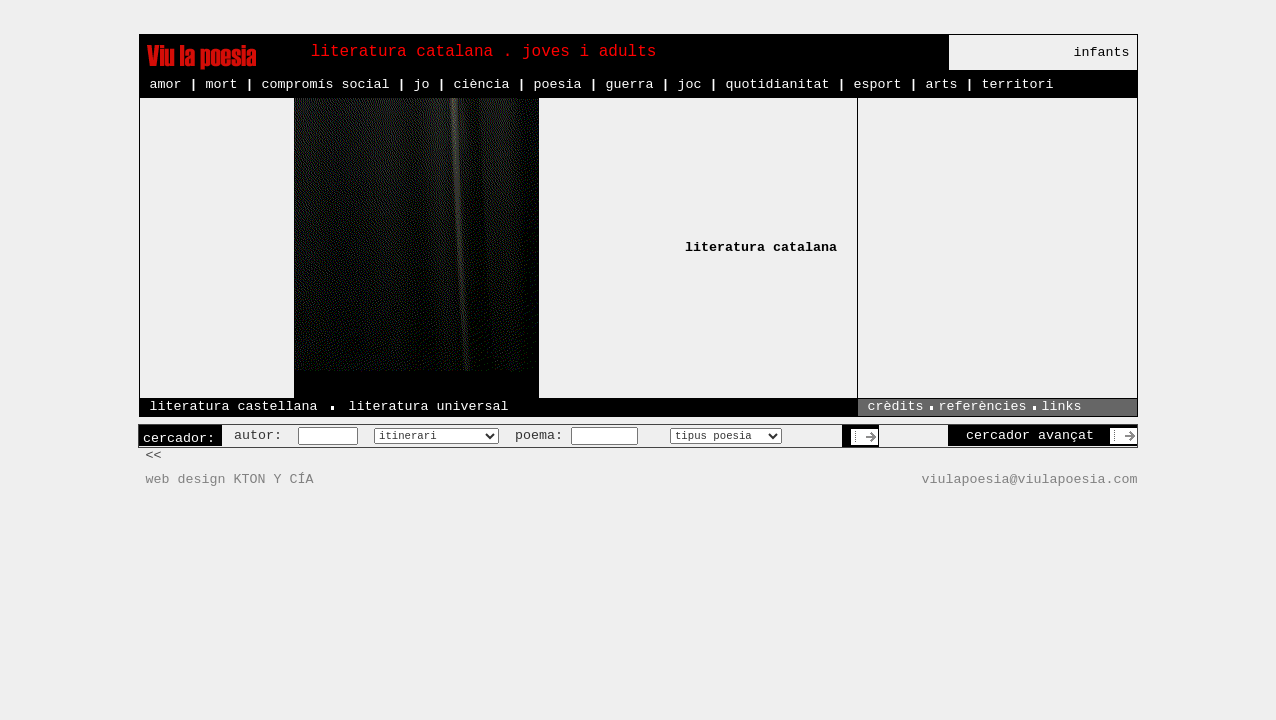 The image size is (1276, 720). I want to click on viulapoesia@viulapoesia.com, so click(1030, 479).